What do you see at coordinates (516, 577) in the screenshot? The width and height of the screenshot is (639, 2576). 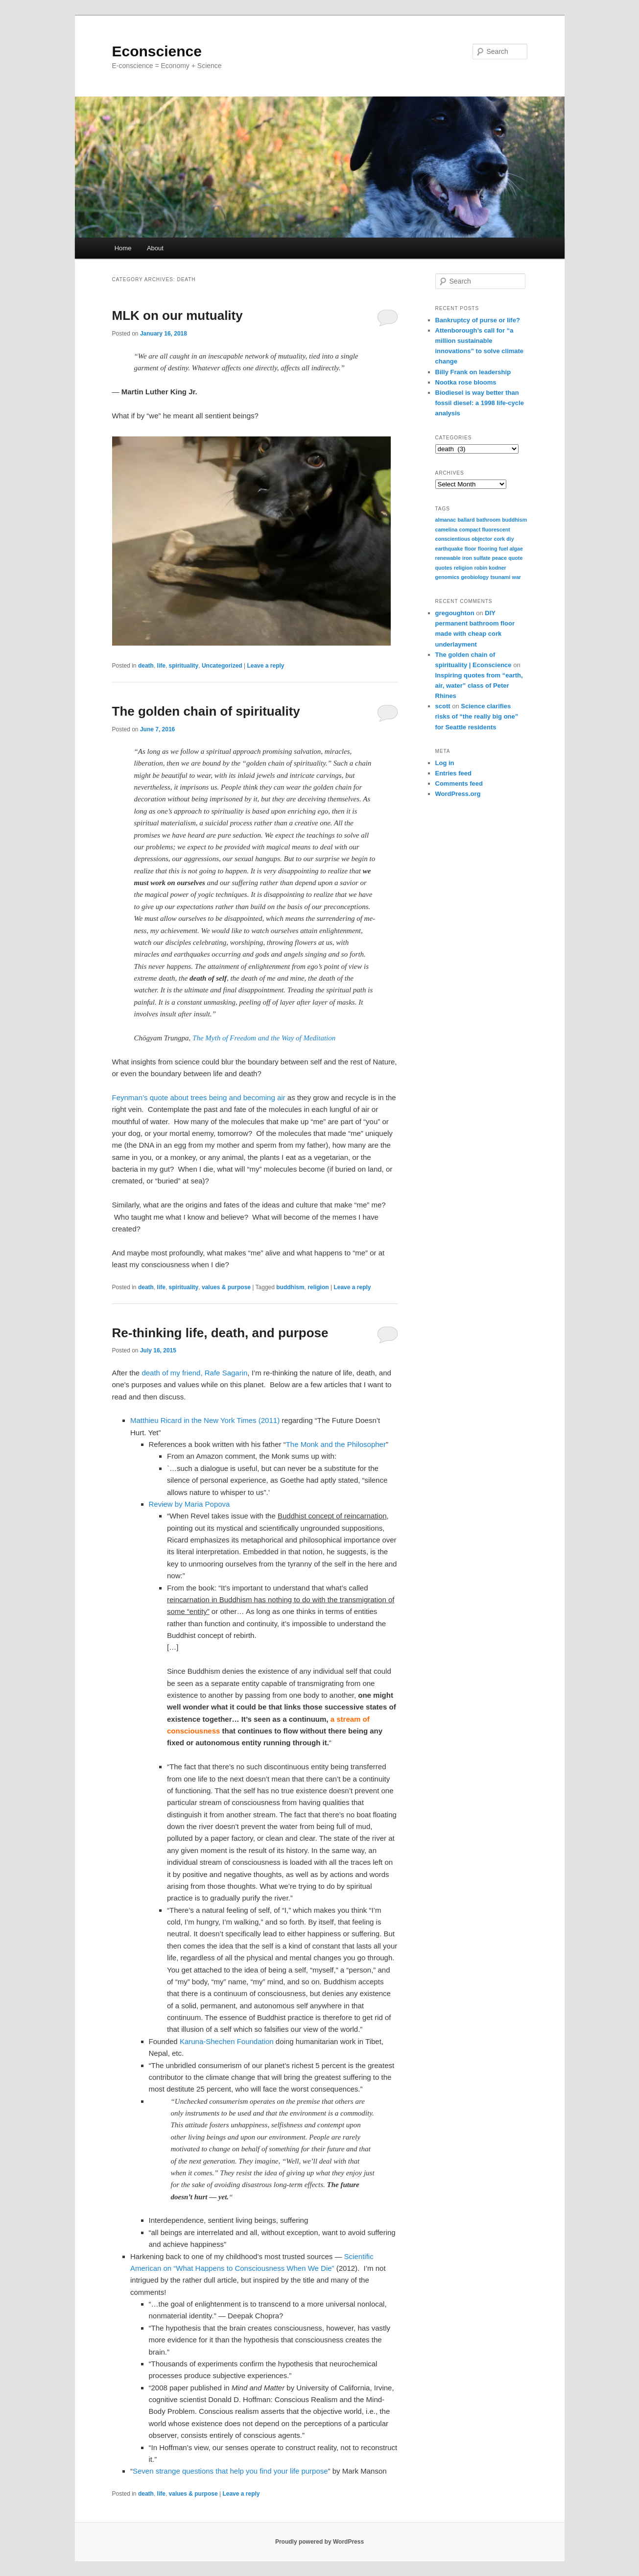 I see `war [war (1 item)]` at bounding box center [516, 577].